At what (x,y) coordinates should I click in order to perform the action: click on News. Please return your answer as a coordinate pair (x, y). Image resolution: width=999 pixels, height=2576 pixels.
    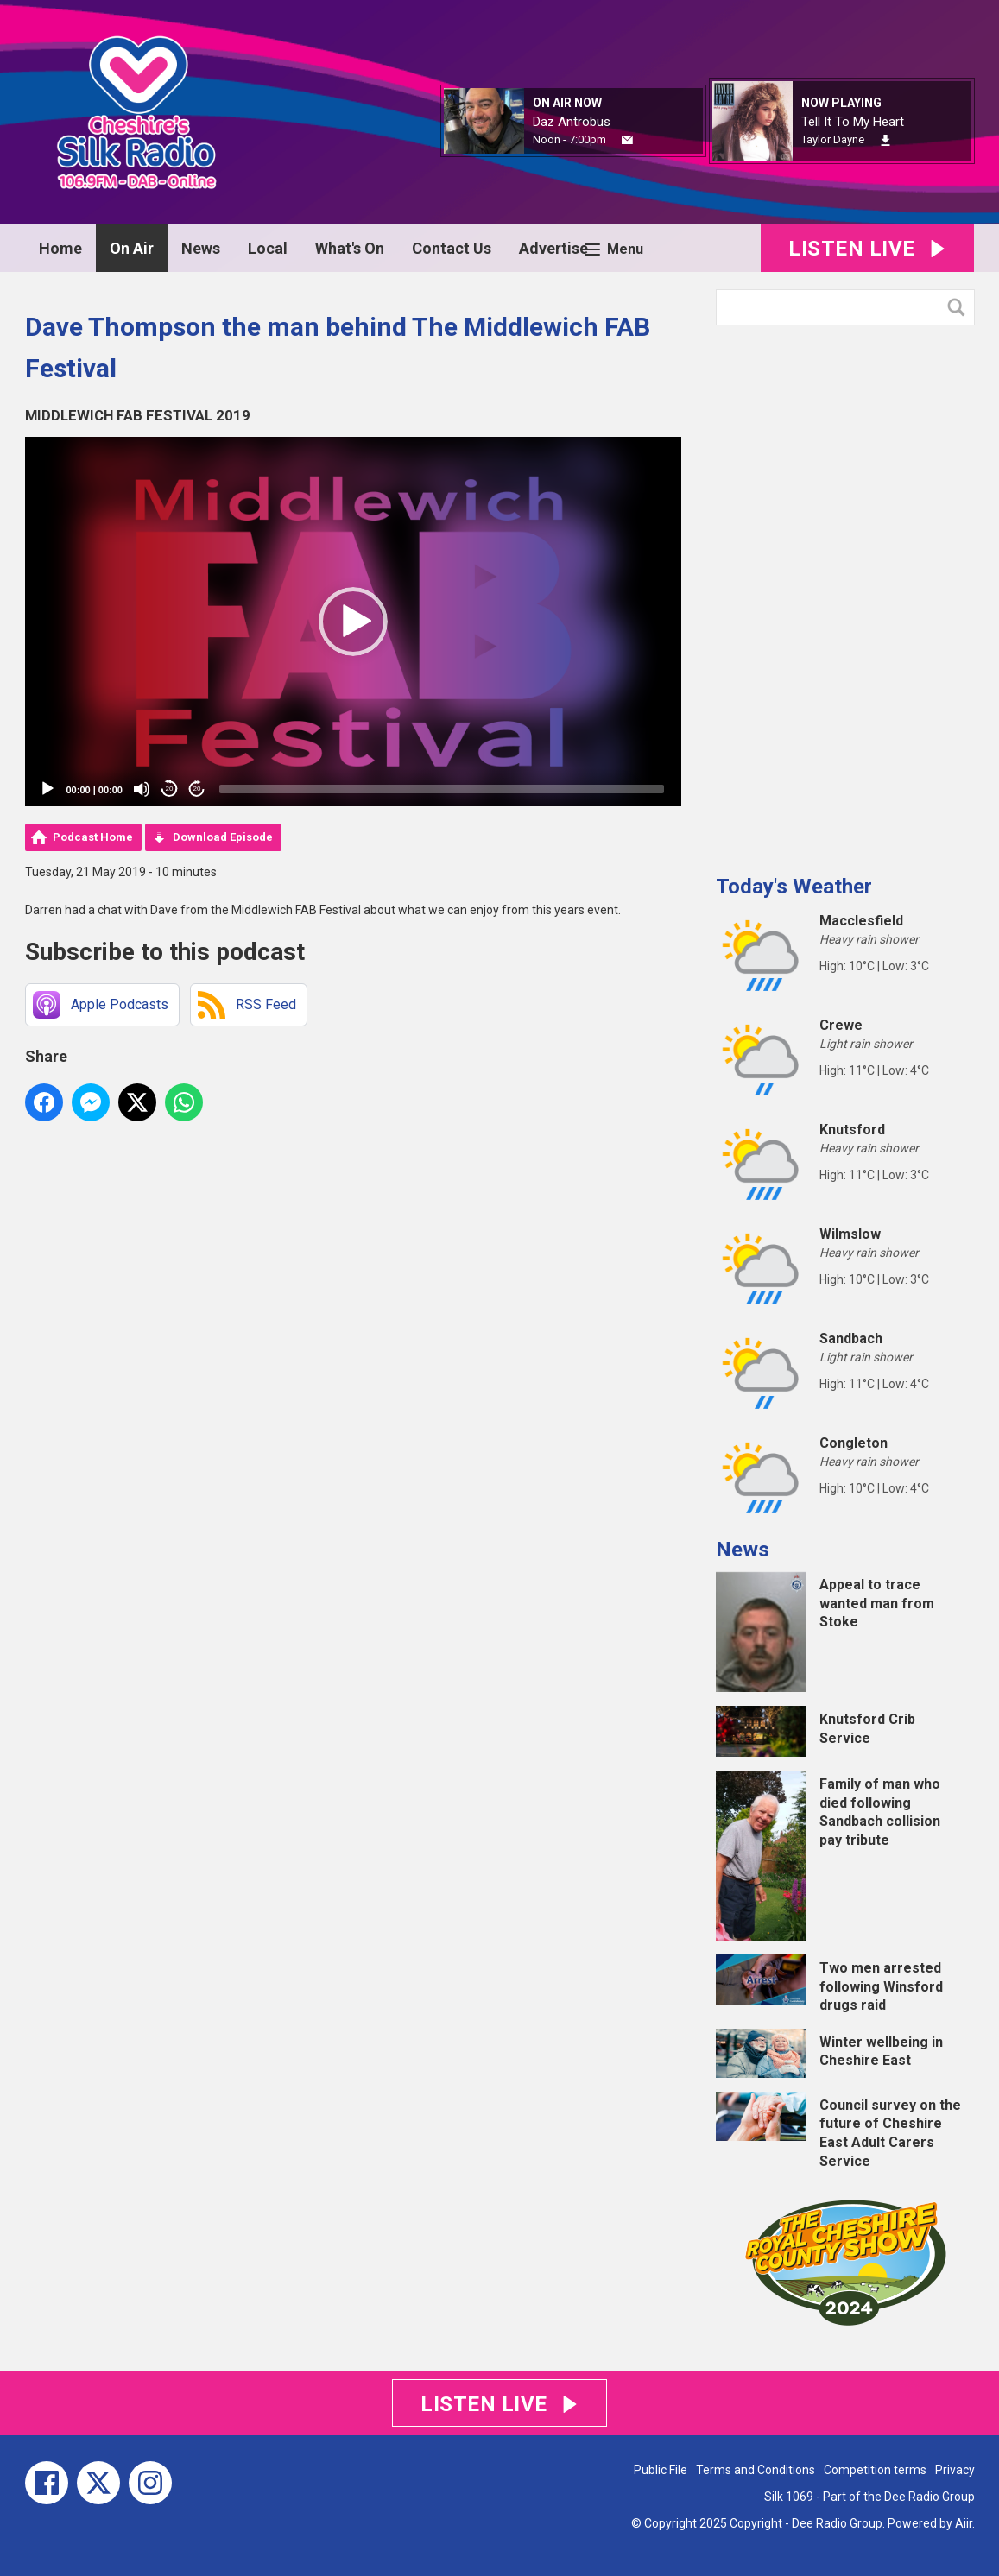
    Looking at the image, I should click on (200, 248).